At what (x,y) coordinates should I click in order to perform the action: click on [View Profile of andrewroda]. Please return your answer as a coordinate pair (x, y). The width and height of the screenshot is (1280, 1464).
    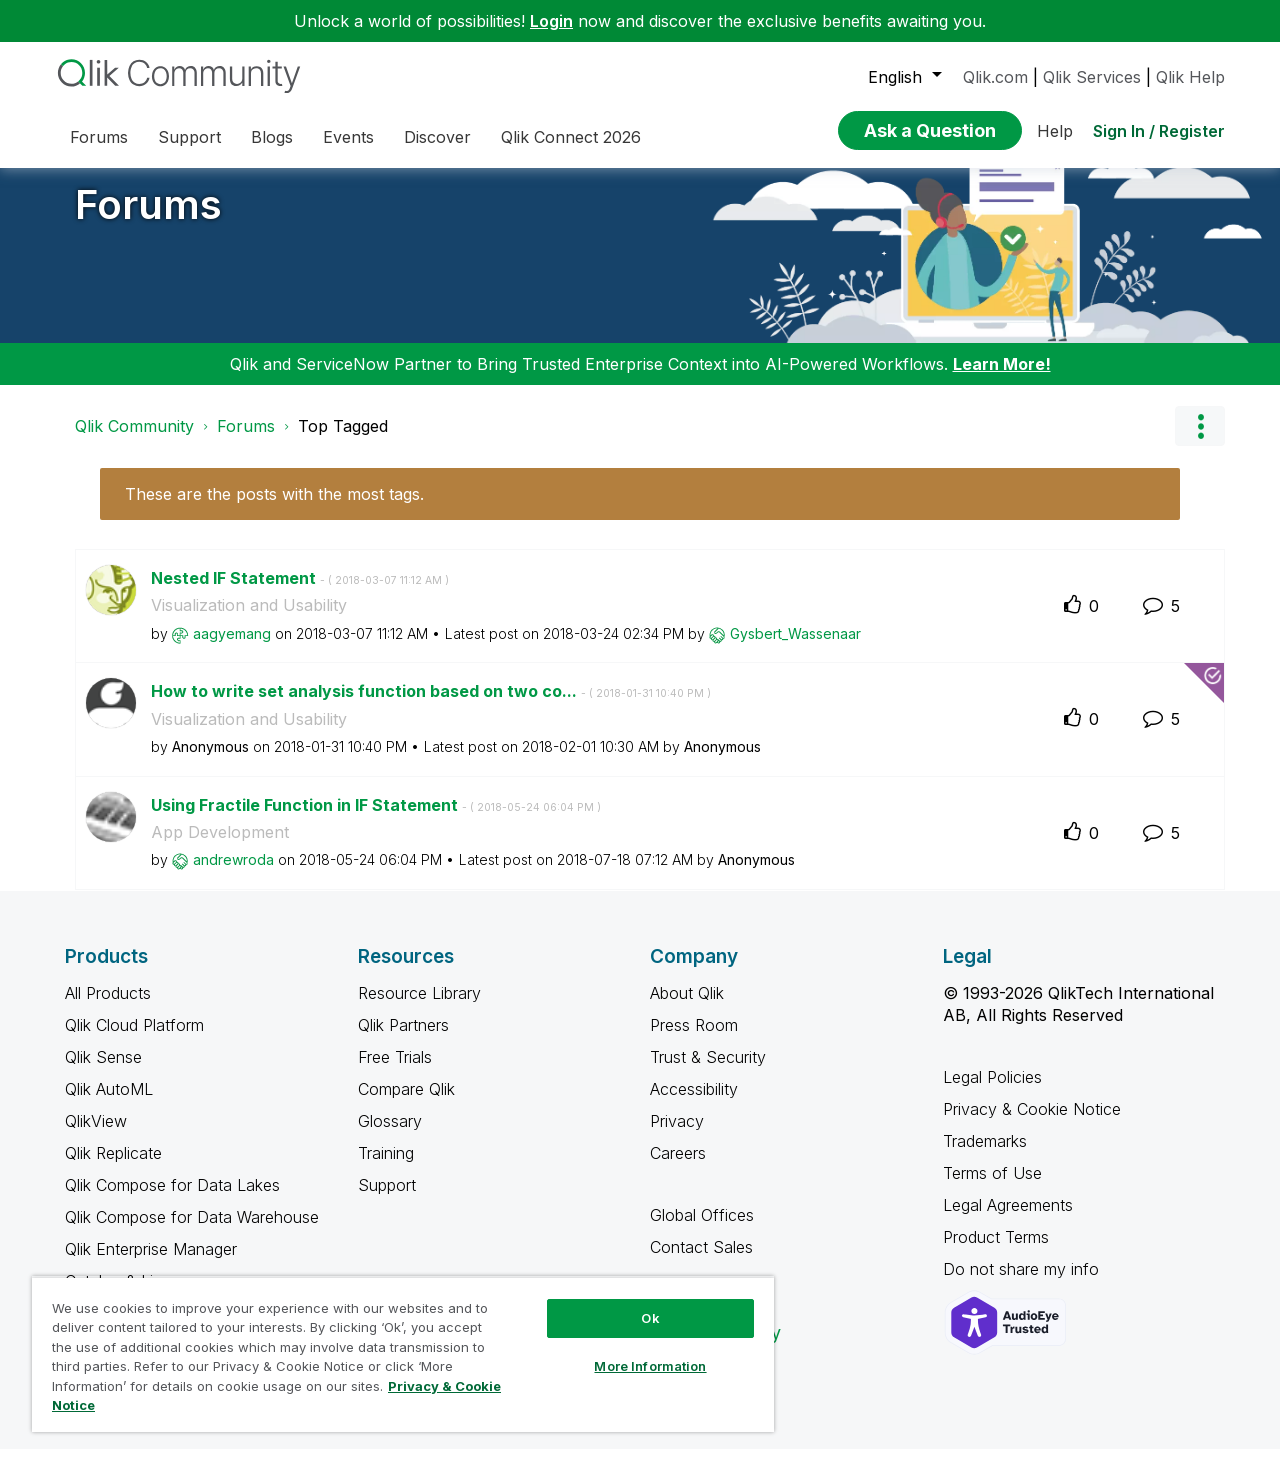
    Looking at the image, I should click on (233, 874).